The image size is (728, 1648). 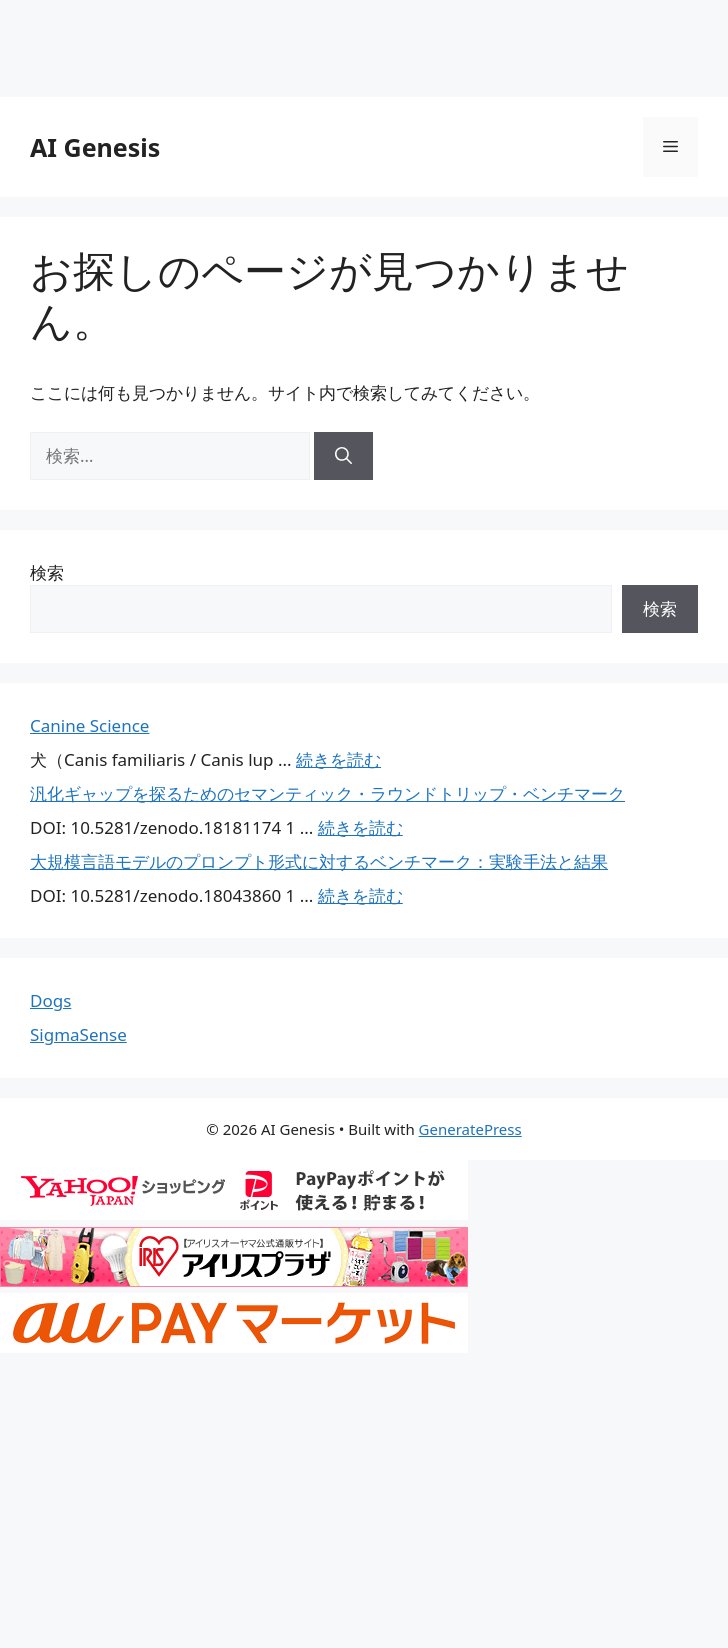 What do you see at coordinates (319, 861) in the screenshot?
I see `大規模言語モデルのプロンプト形式に対するベンチマーク：実験手法と結果` at bounding box center [319, 861].